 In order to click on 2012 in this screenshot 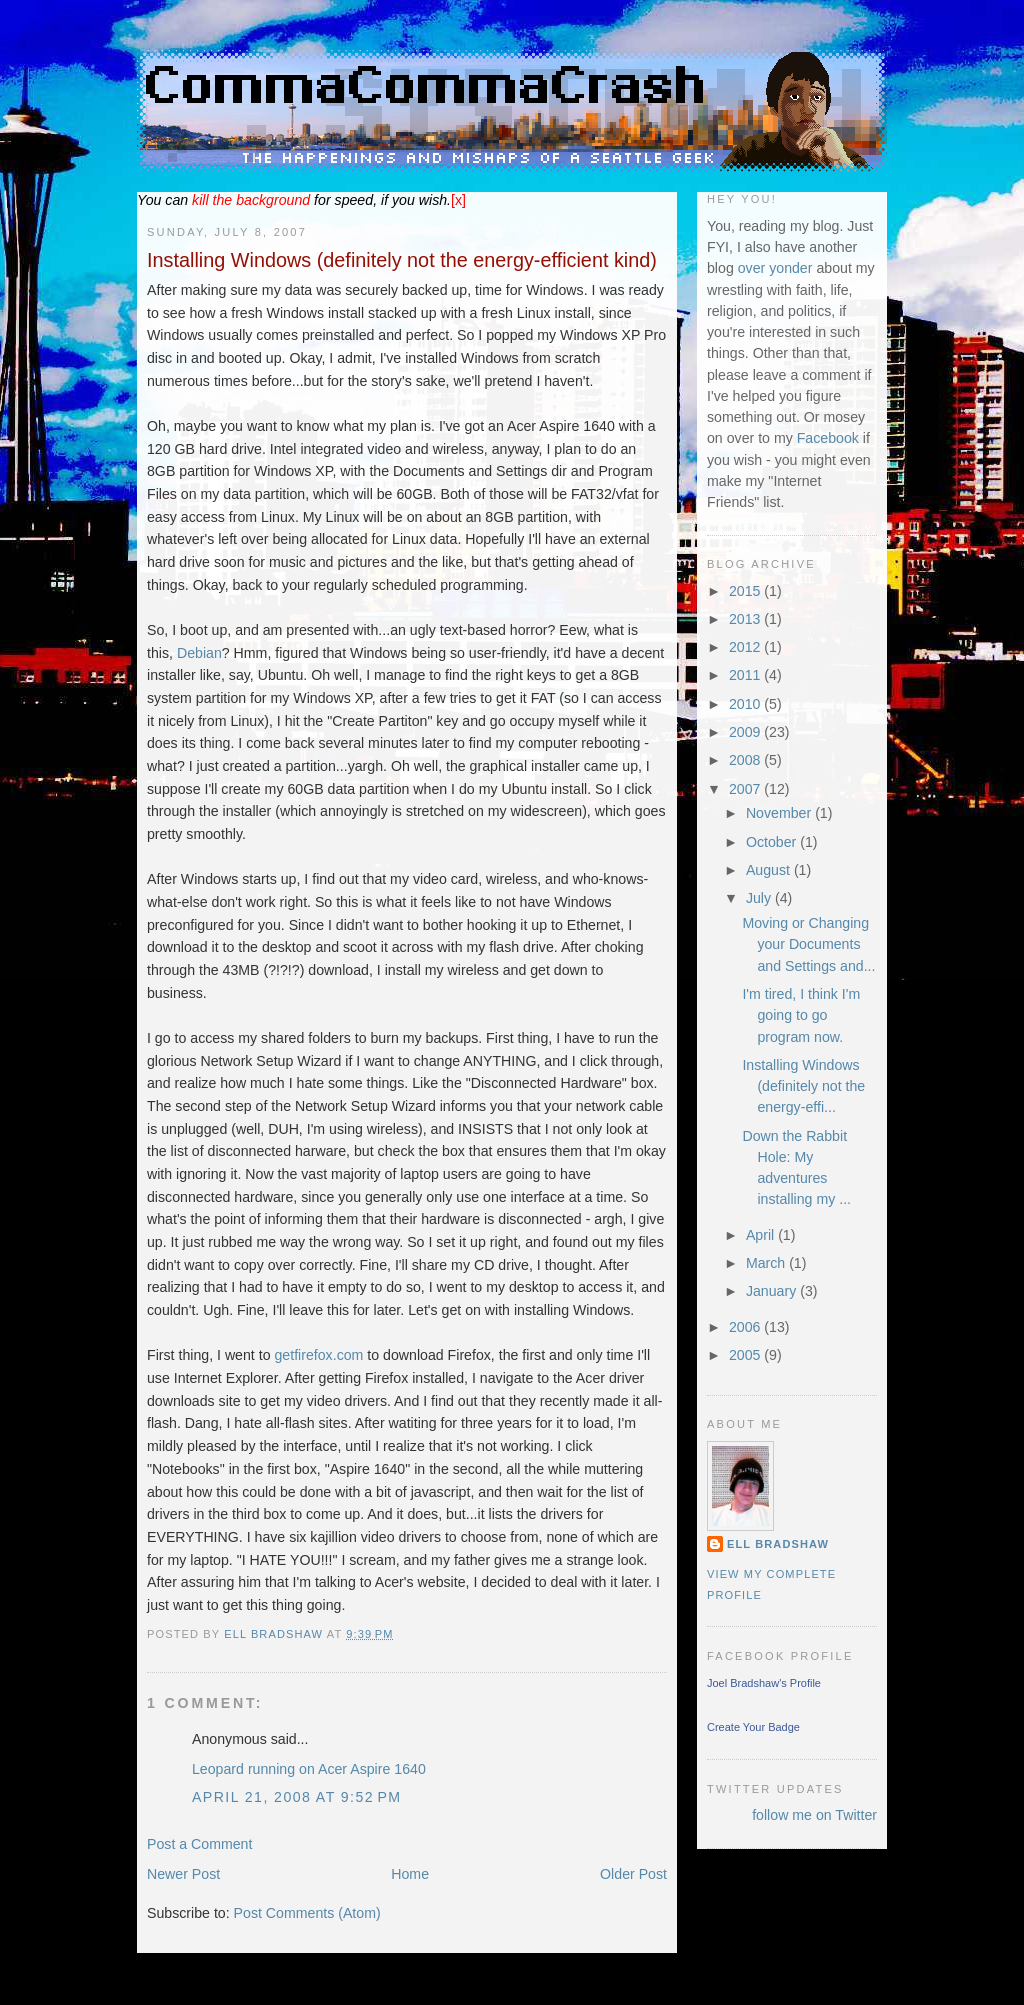, I will do `click(746, 647)`.